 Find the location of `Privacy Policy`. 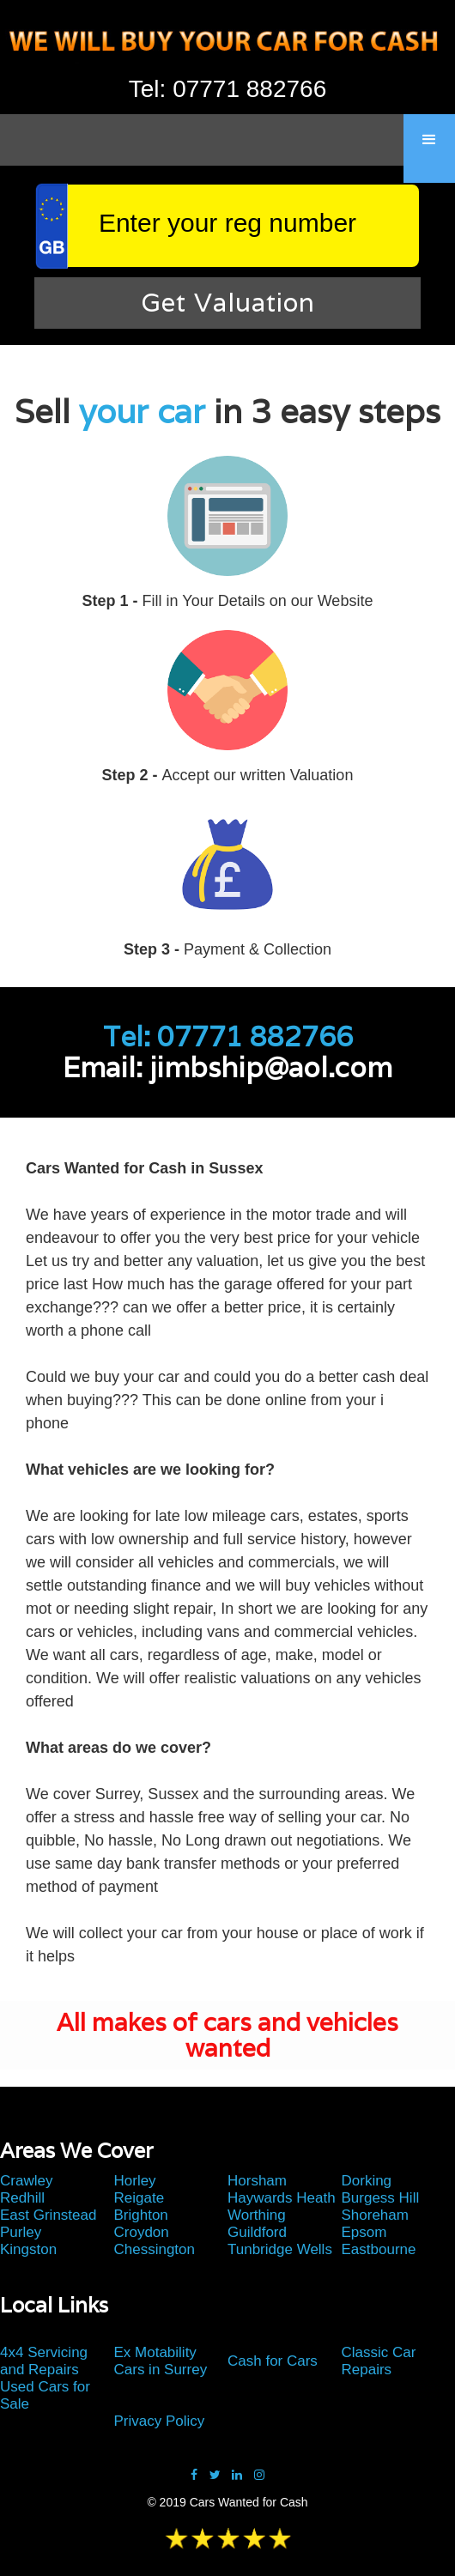

Privacy Policy is located at coordinates (159, 2421).